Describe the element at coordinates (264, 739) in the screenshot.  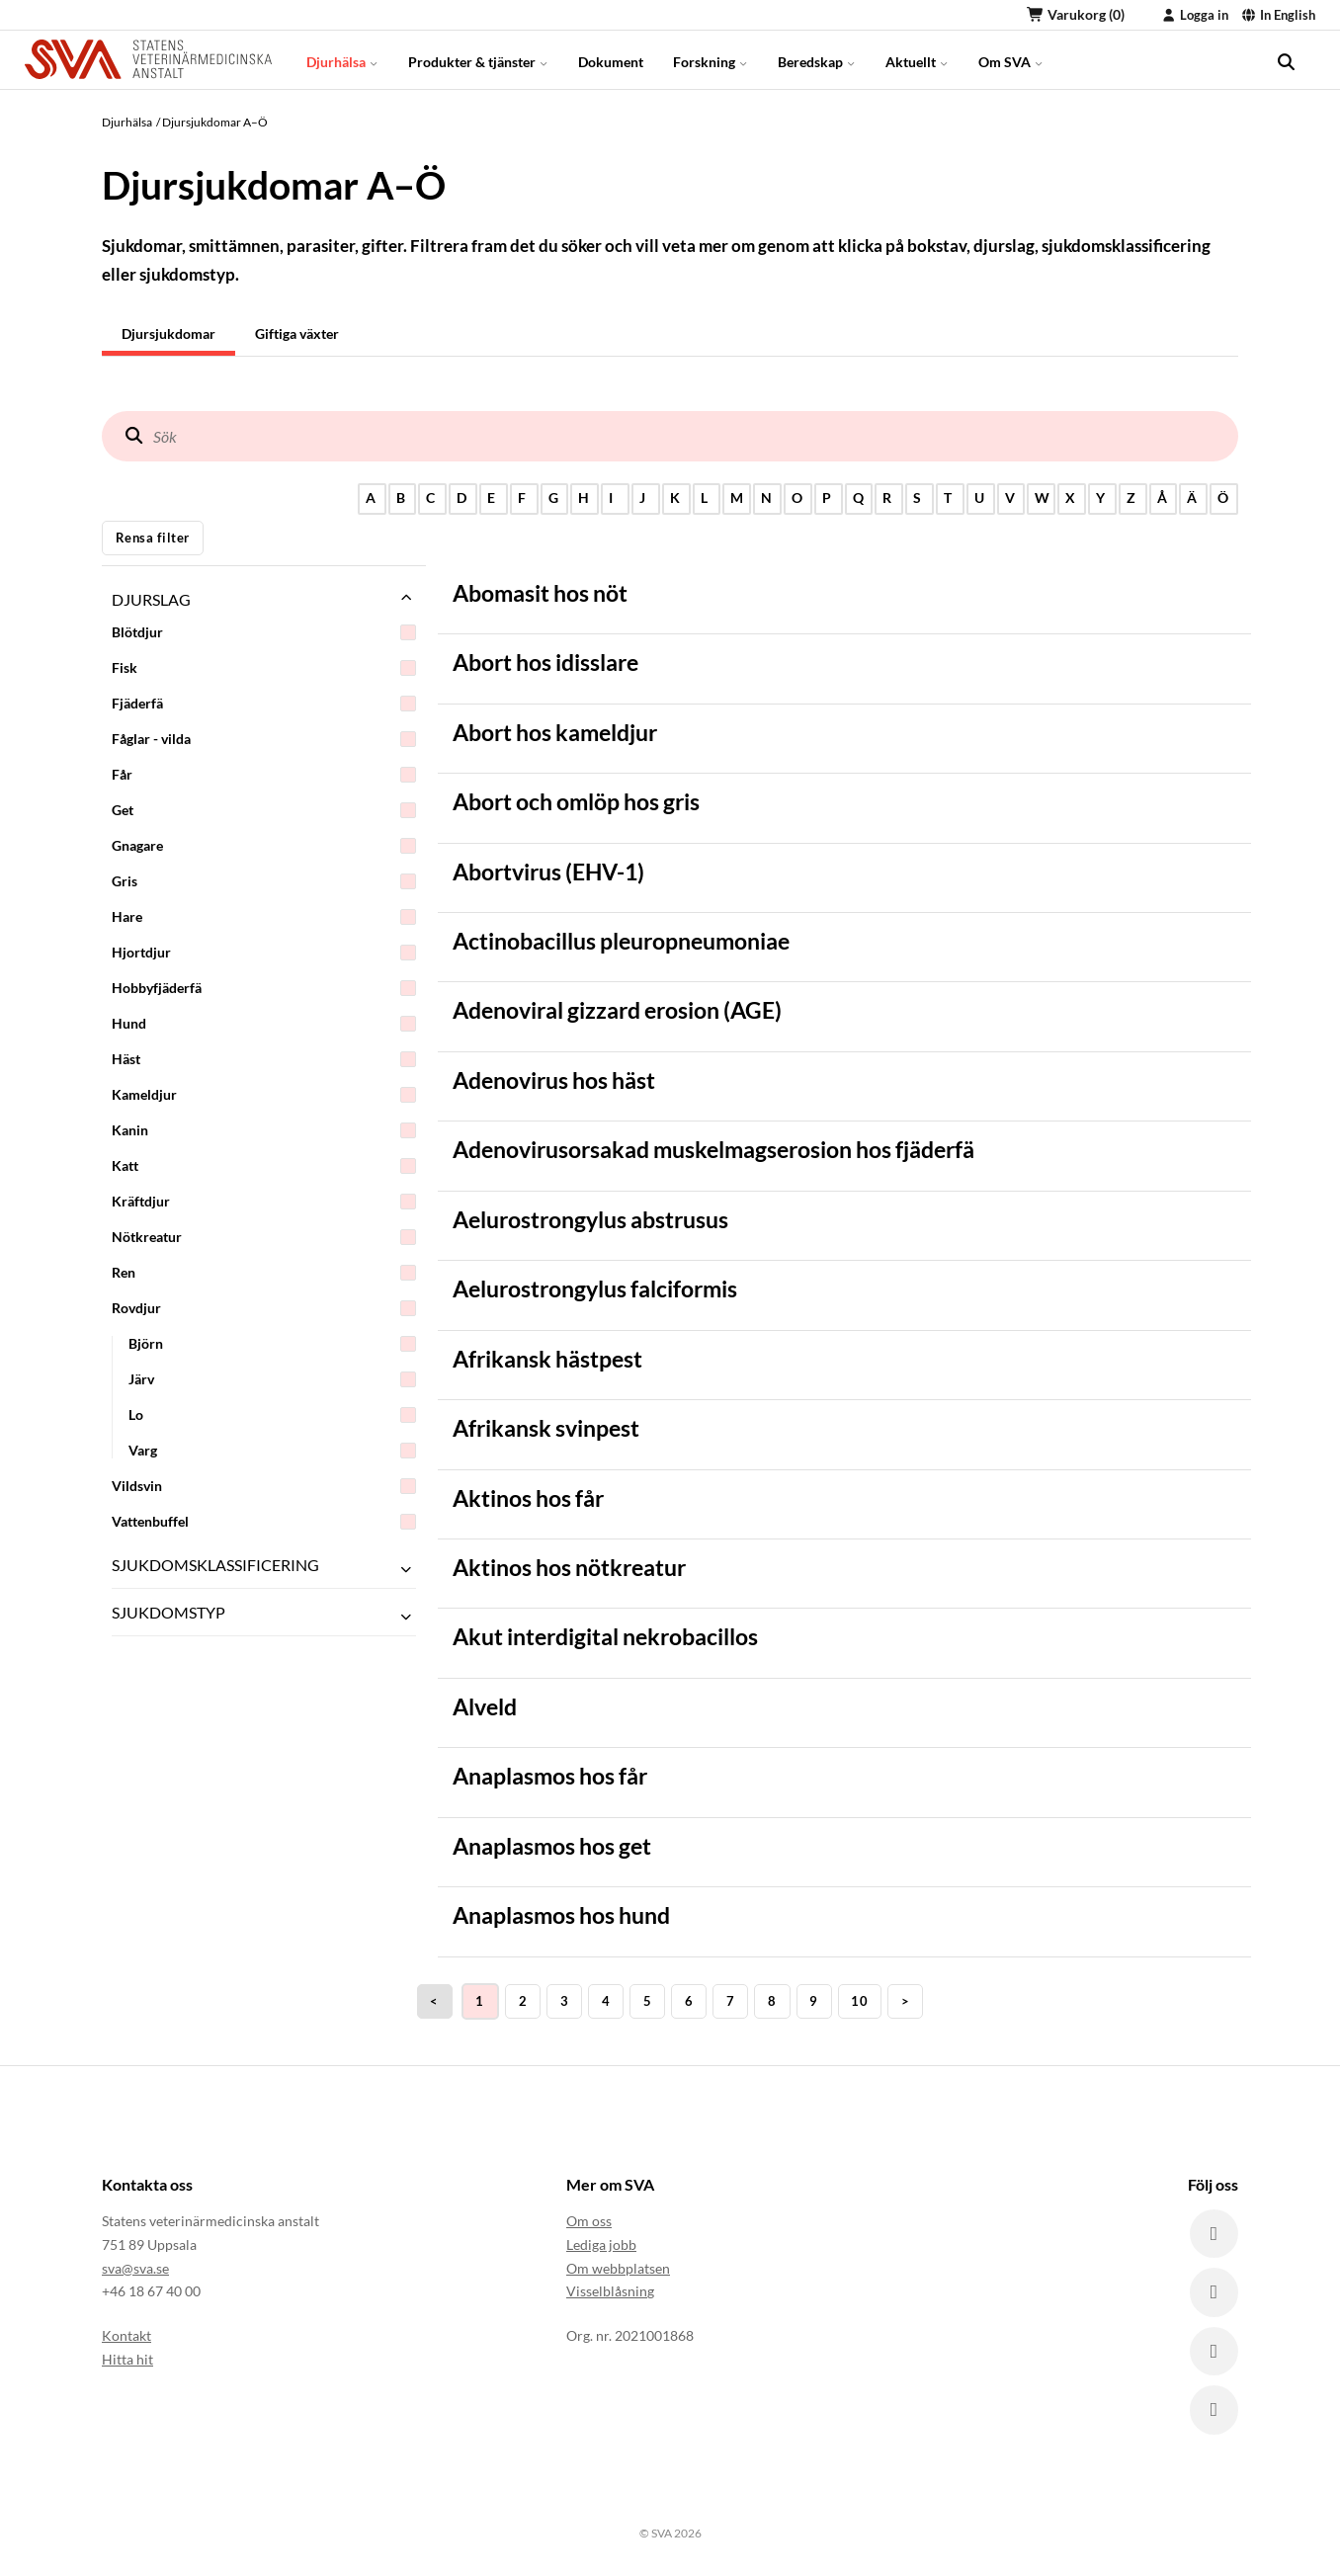
I see `Fåglar - vilda` at that location.